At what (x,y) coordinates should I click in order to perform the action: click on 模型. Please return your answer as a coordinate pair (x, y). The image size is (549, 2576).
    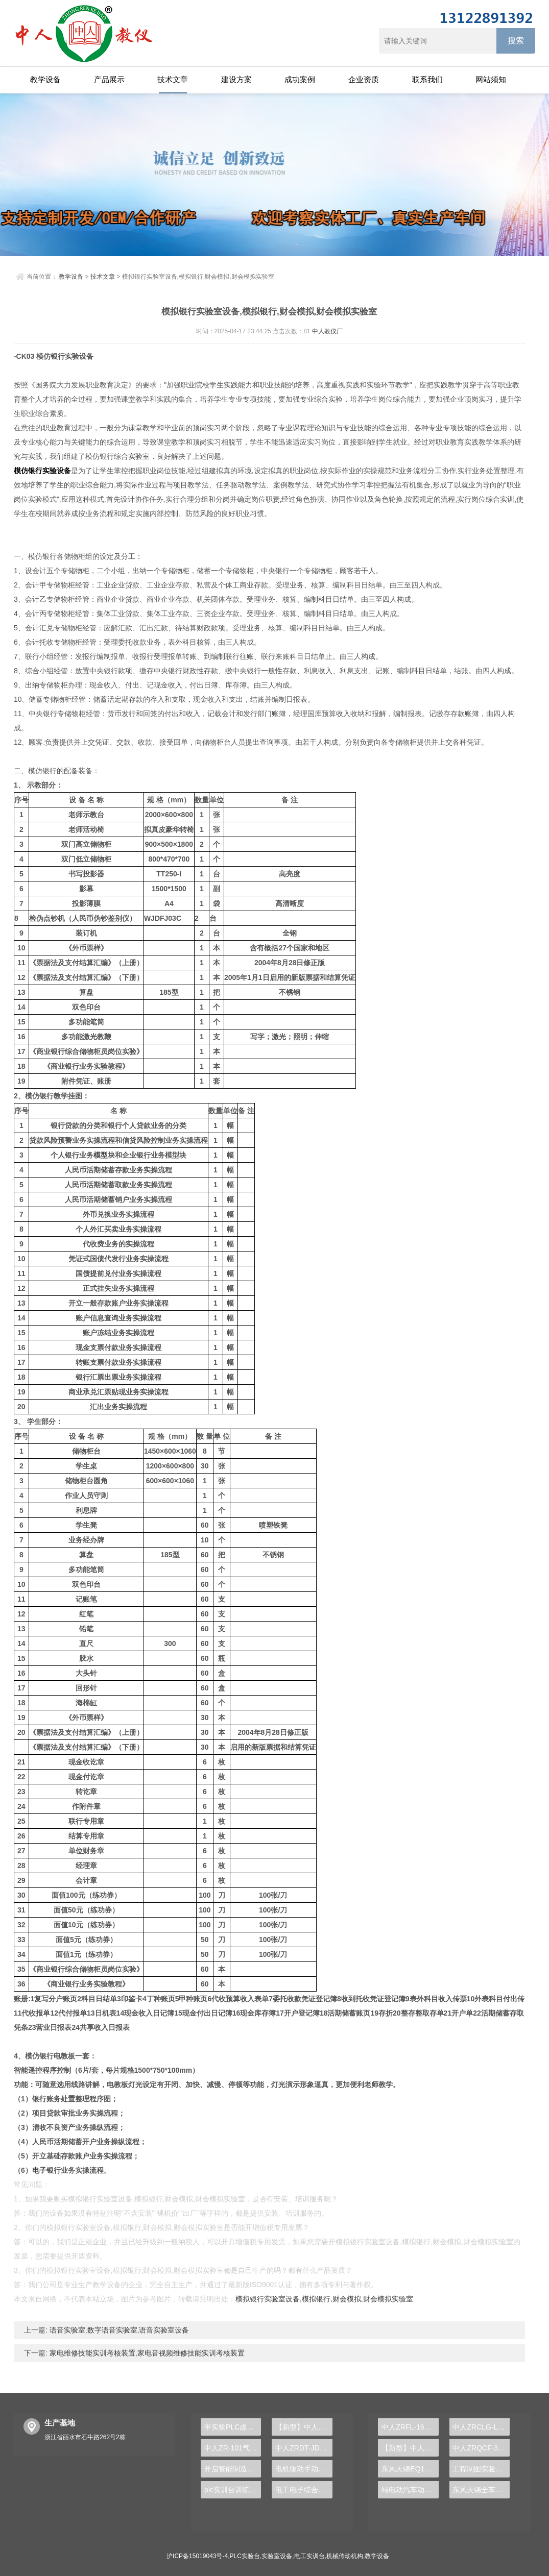
    Looking at the image, I should click on (100, 1155).